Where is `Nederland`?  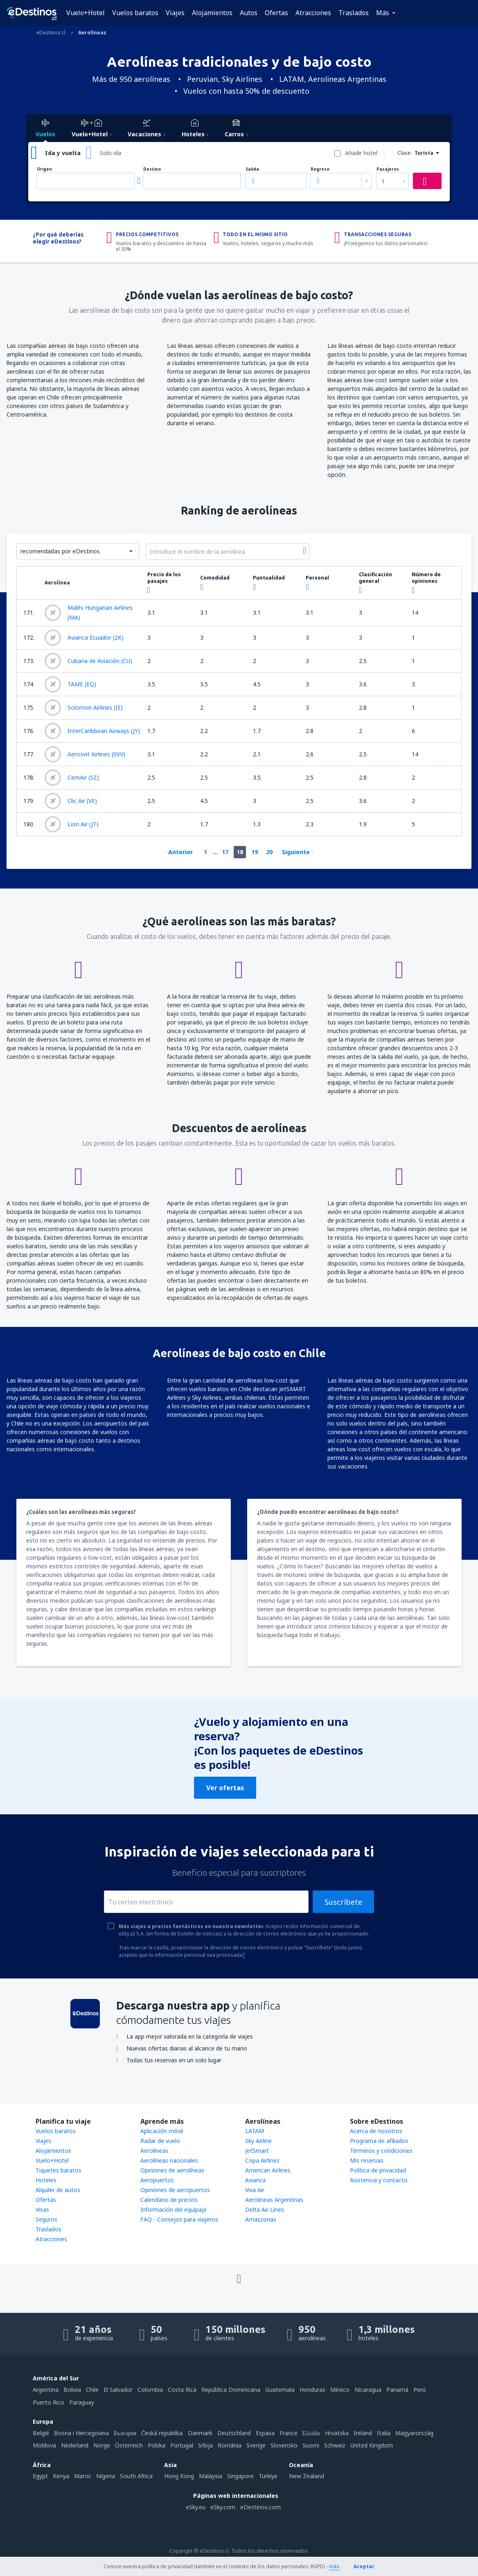 Nederland is located at coordinates (74, 2445).